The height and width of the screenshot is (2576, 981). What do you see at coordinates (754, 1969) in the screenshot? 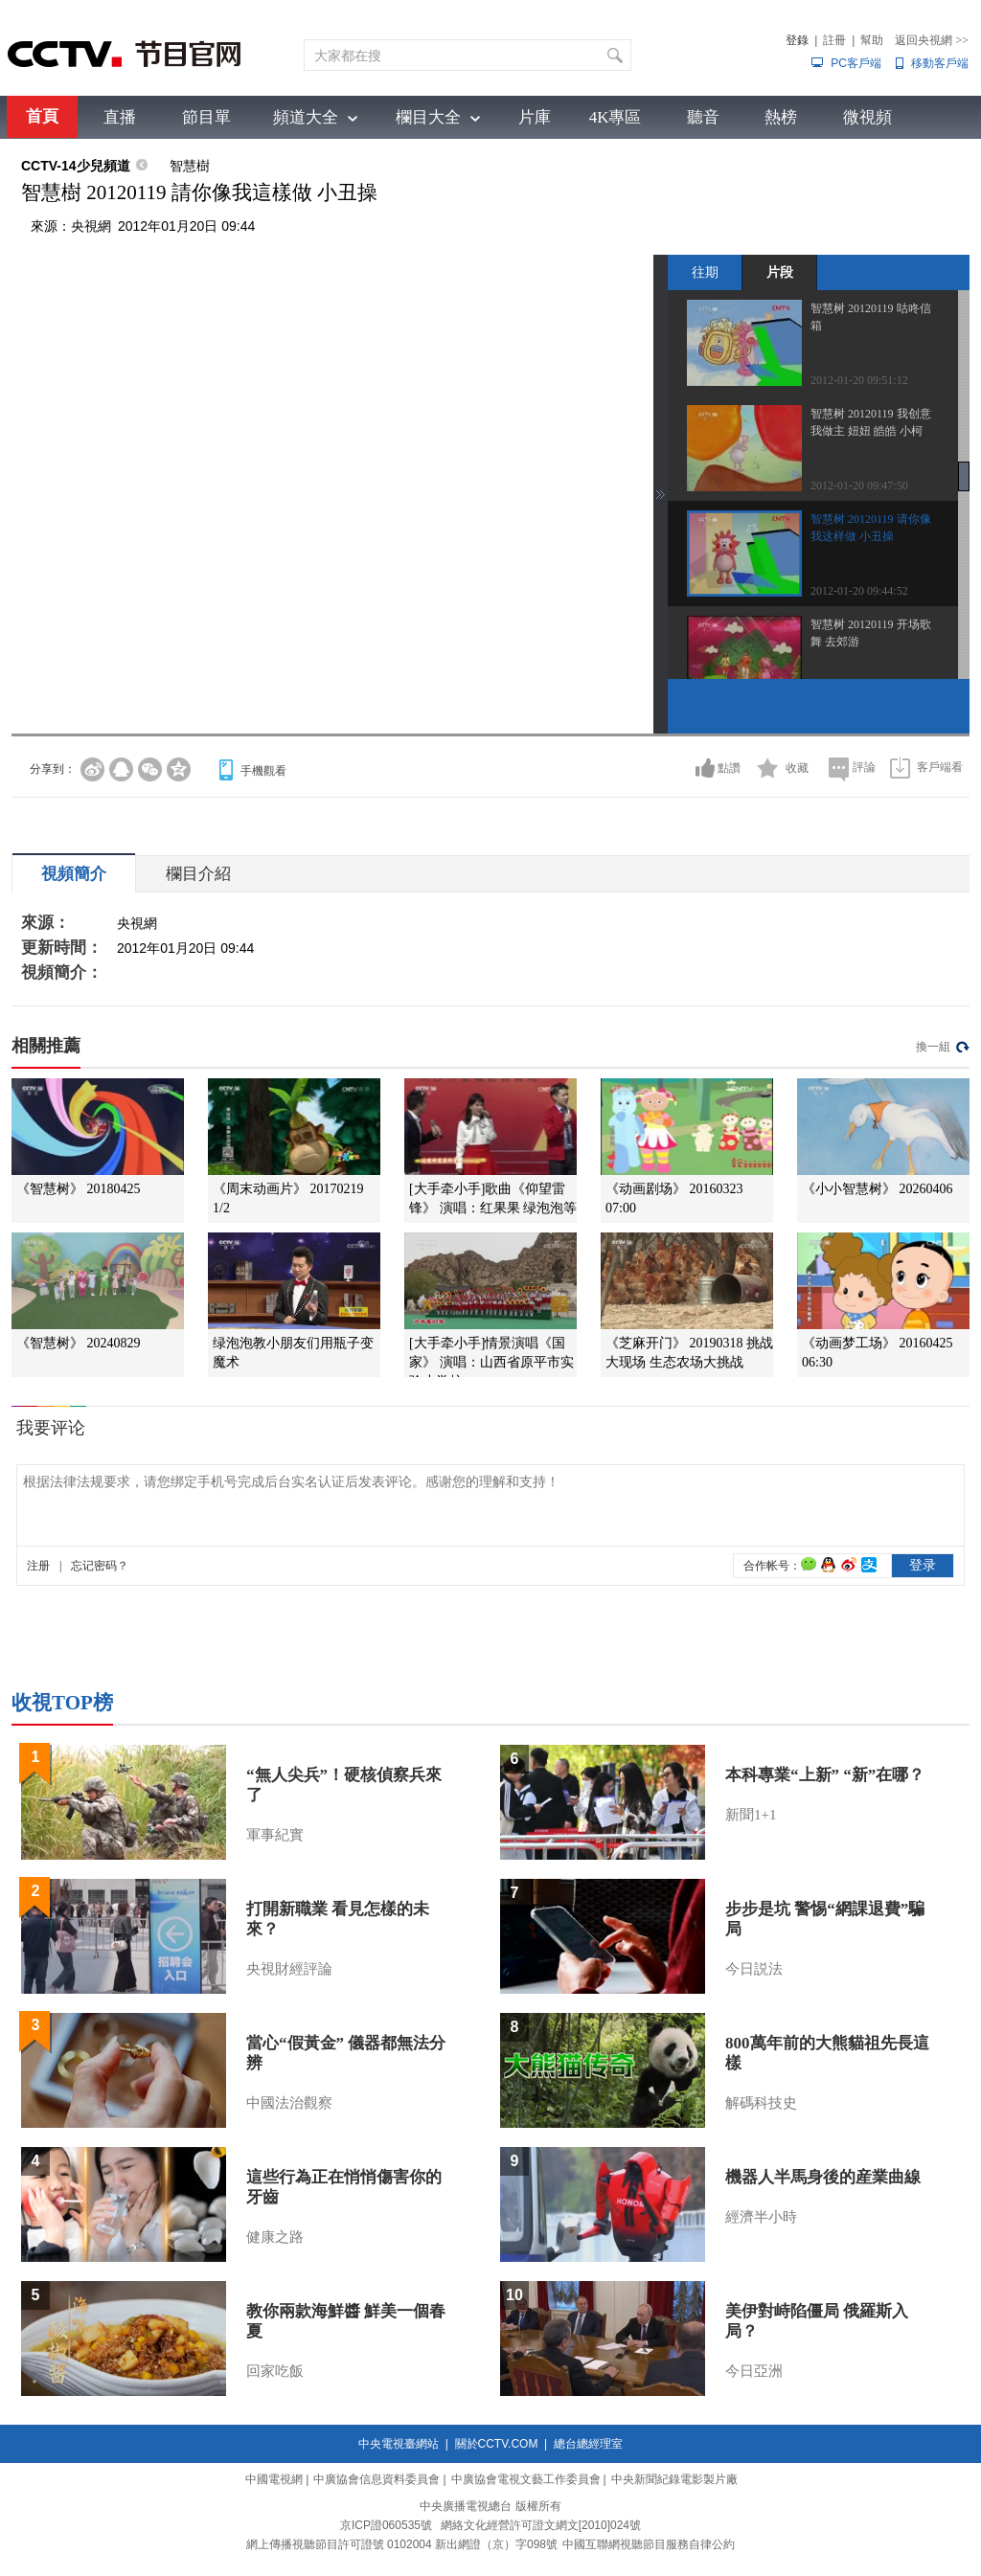
I see `今日説法` at bounding box center [754, 1969].